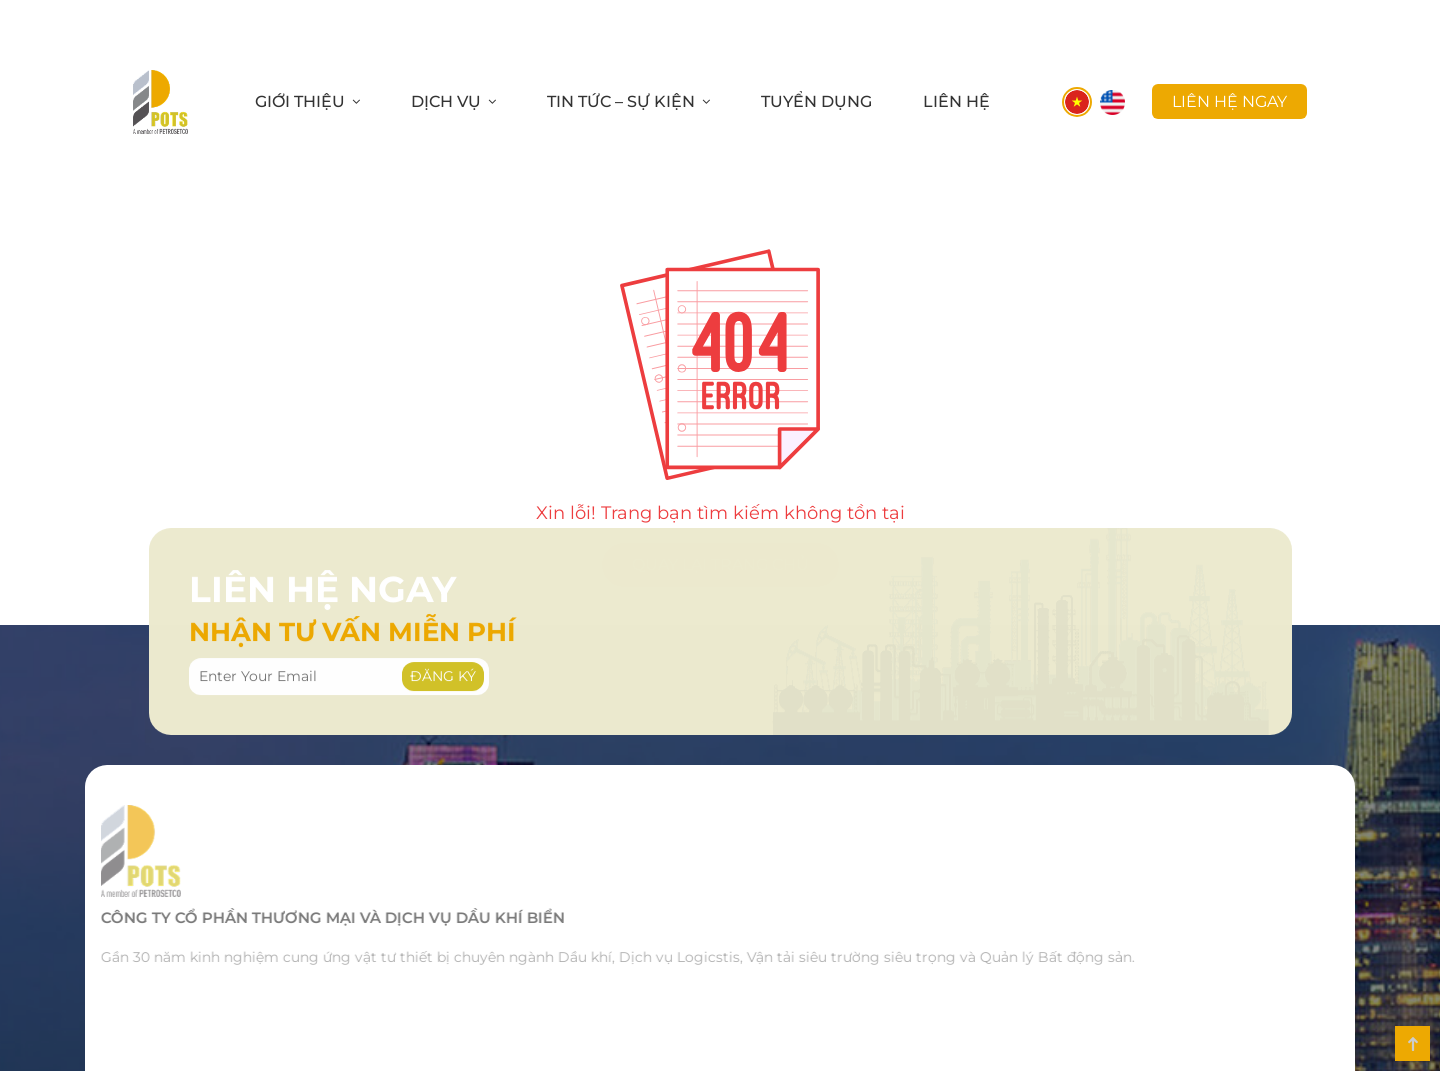 Image resolution: width=1440 pixels, height=1071 pixels. I want to click on Giới Thiệu, so click(300, 101).